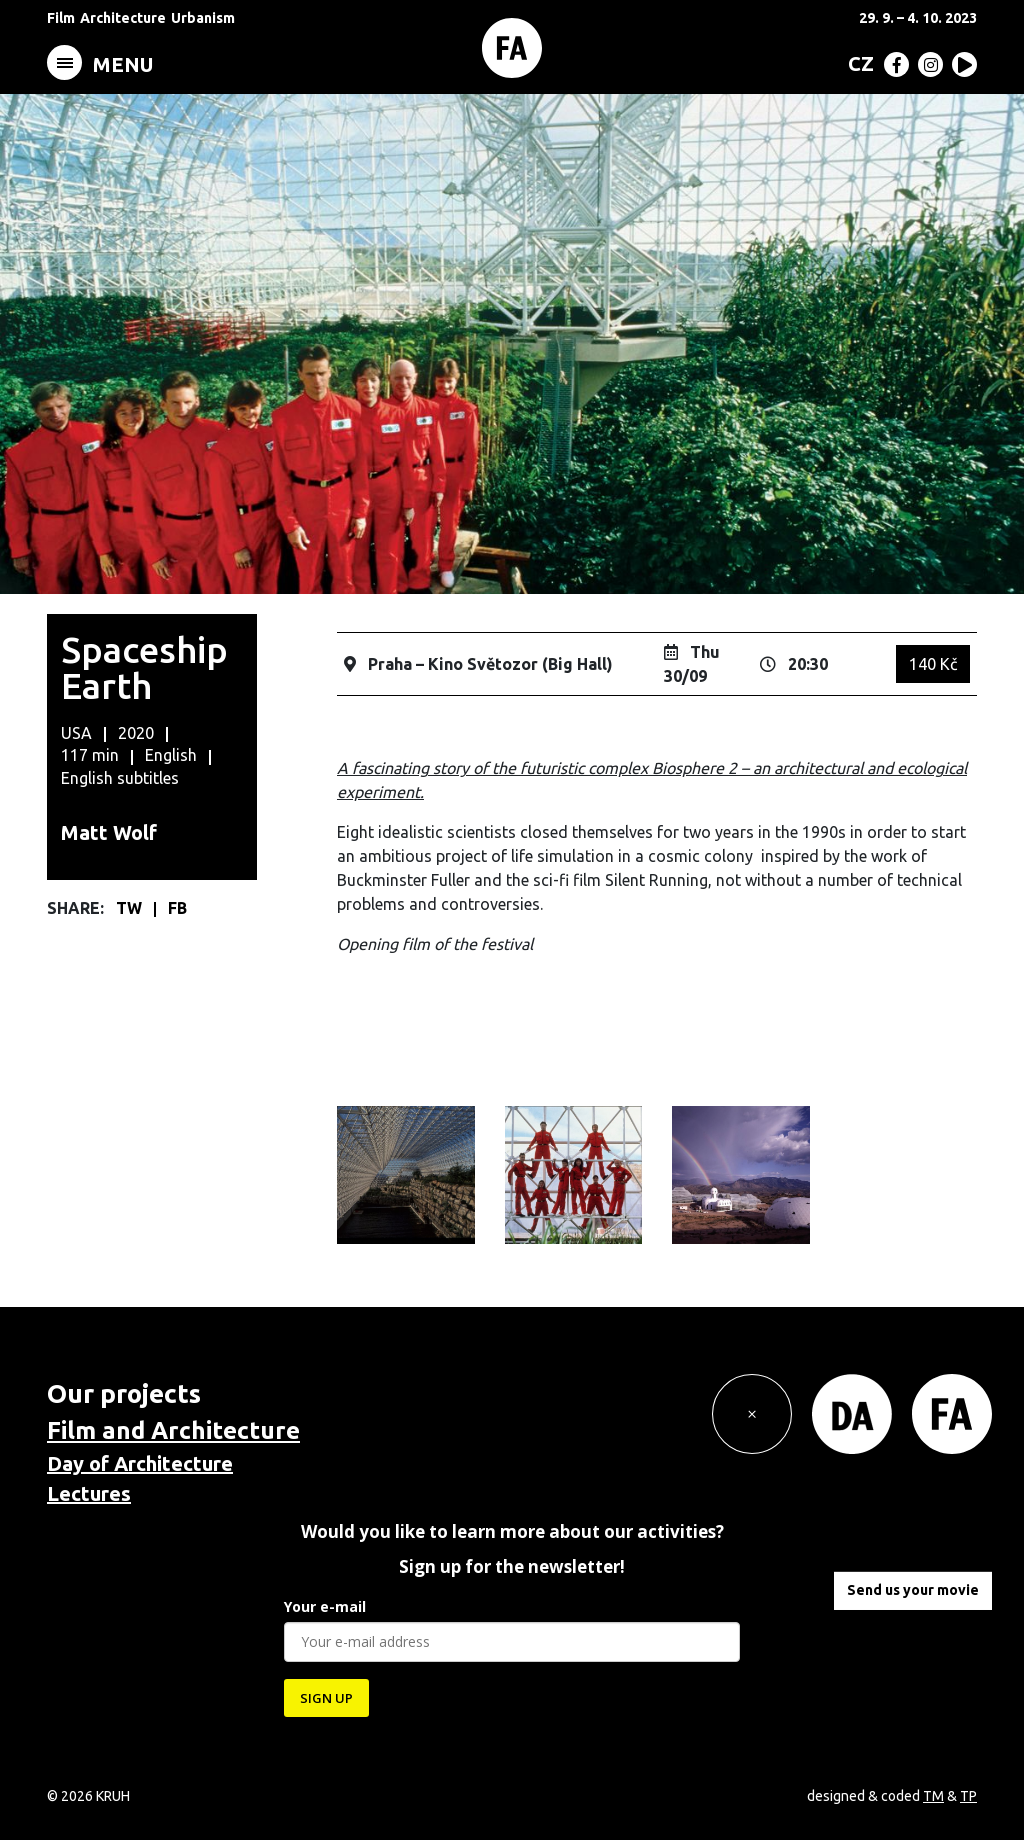 This screenshot has width=1024, height=1840. Describe the element at coordinates (140, 1463) in the screenshot. I see `Day of Architecture` at that location.